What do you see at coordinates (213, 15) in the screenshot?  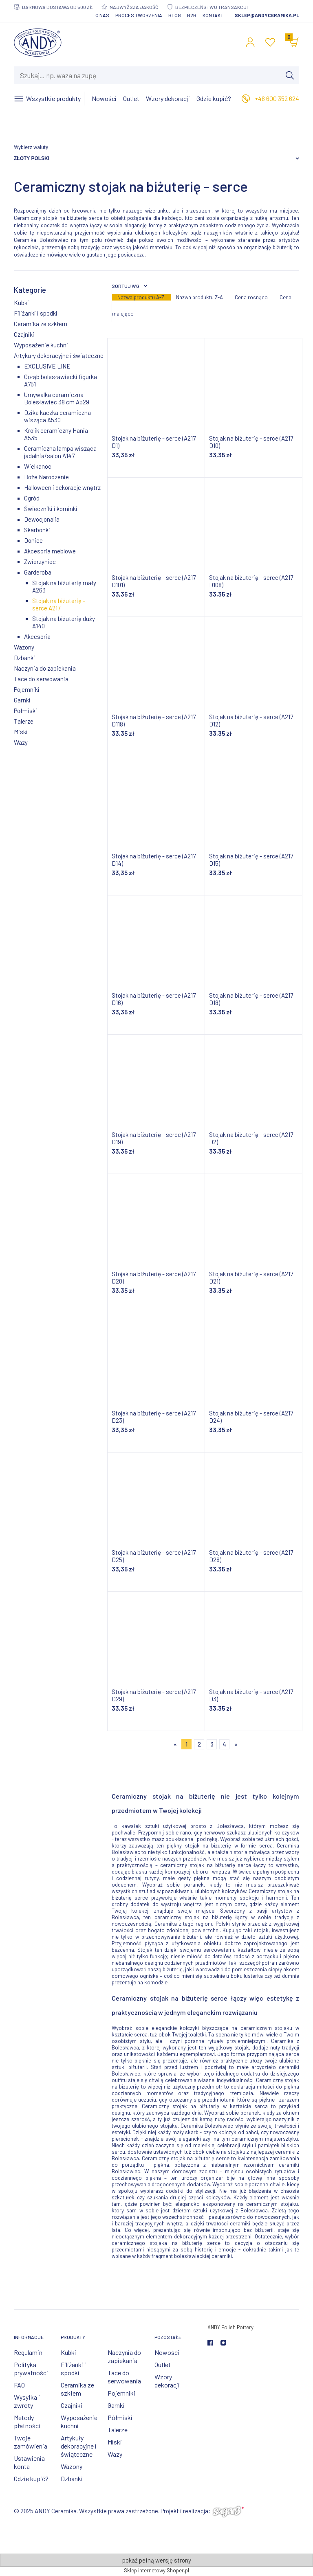 I see `Kontakt` at bounding box center [213, 15].